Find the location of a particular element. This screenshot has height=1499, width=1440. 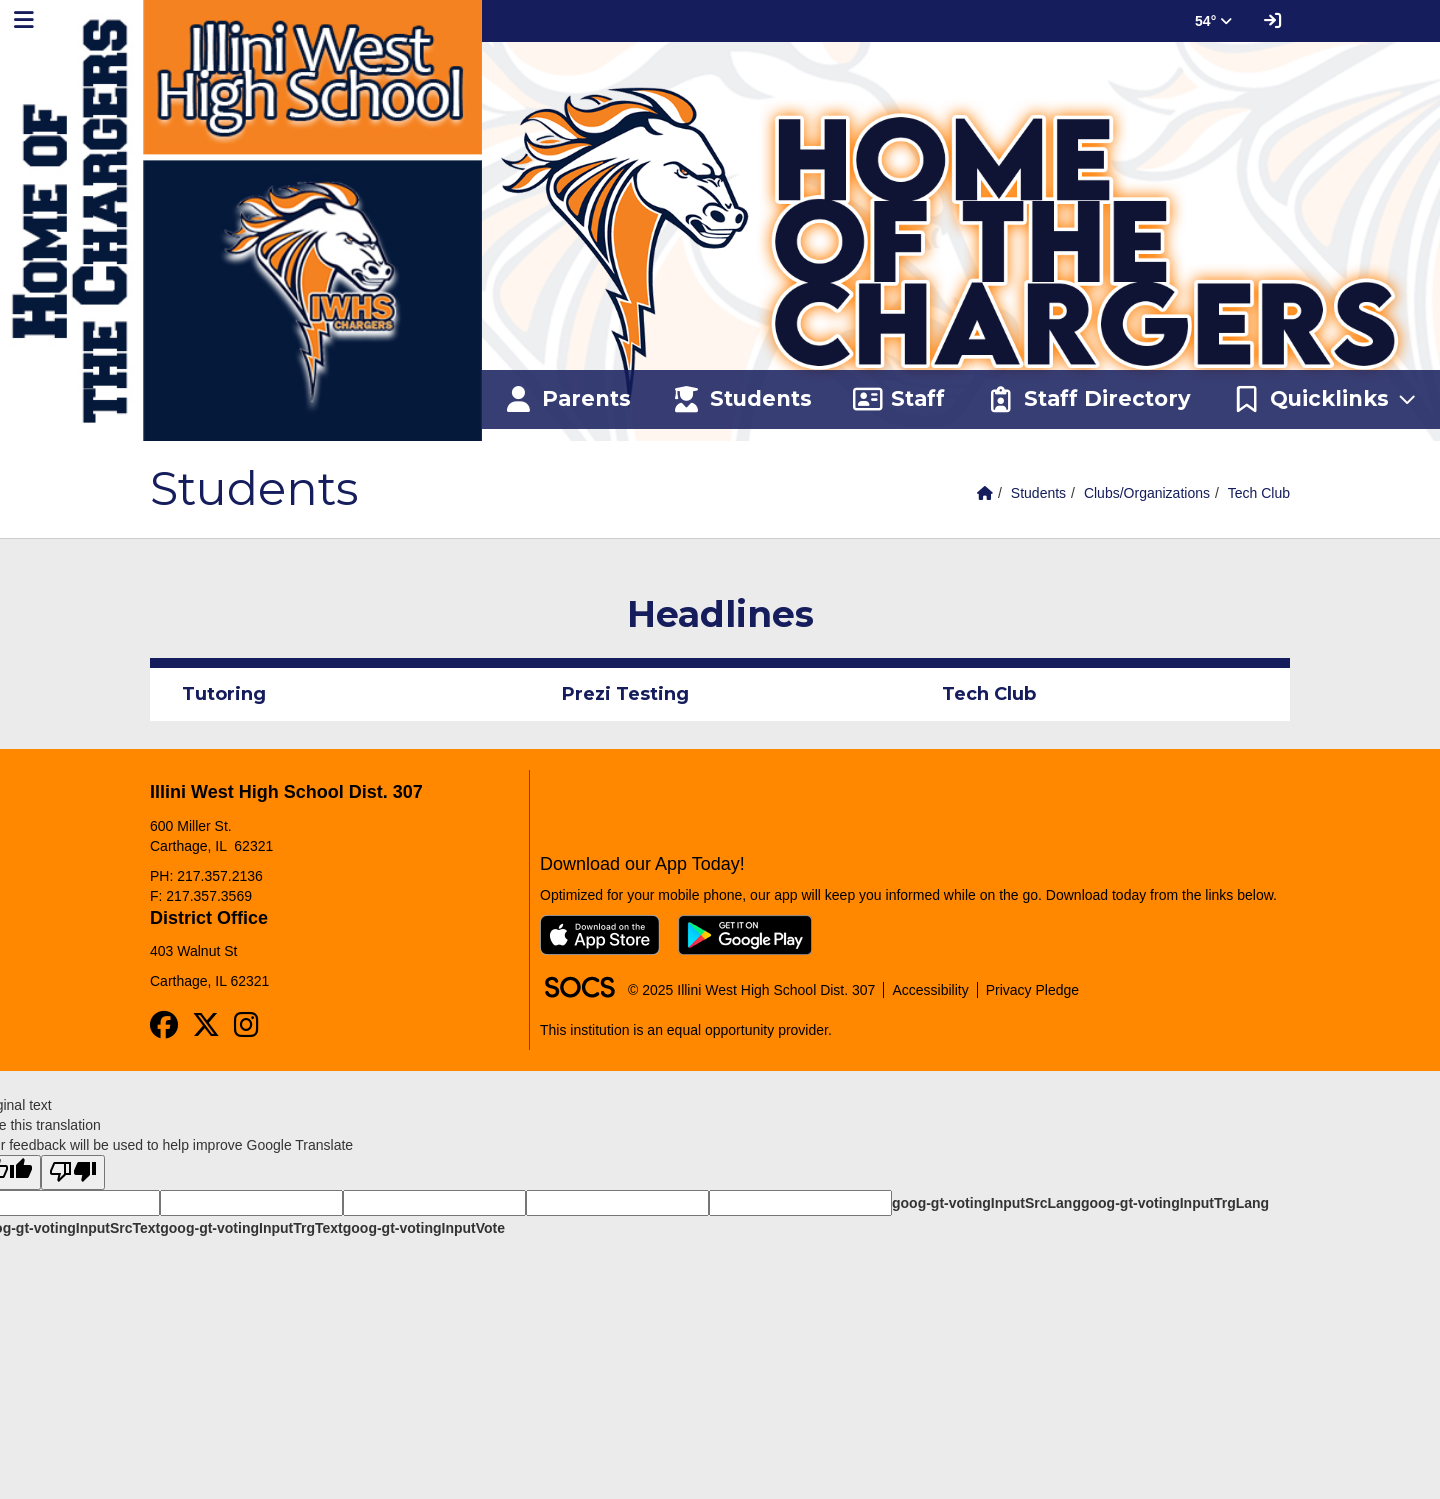

[Get it on Google Play] is located at coordinates (745, 935).